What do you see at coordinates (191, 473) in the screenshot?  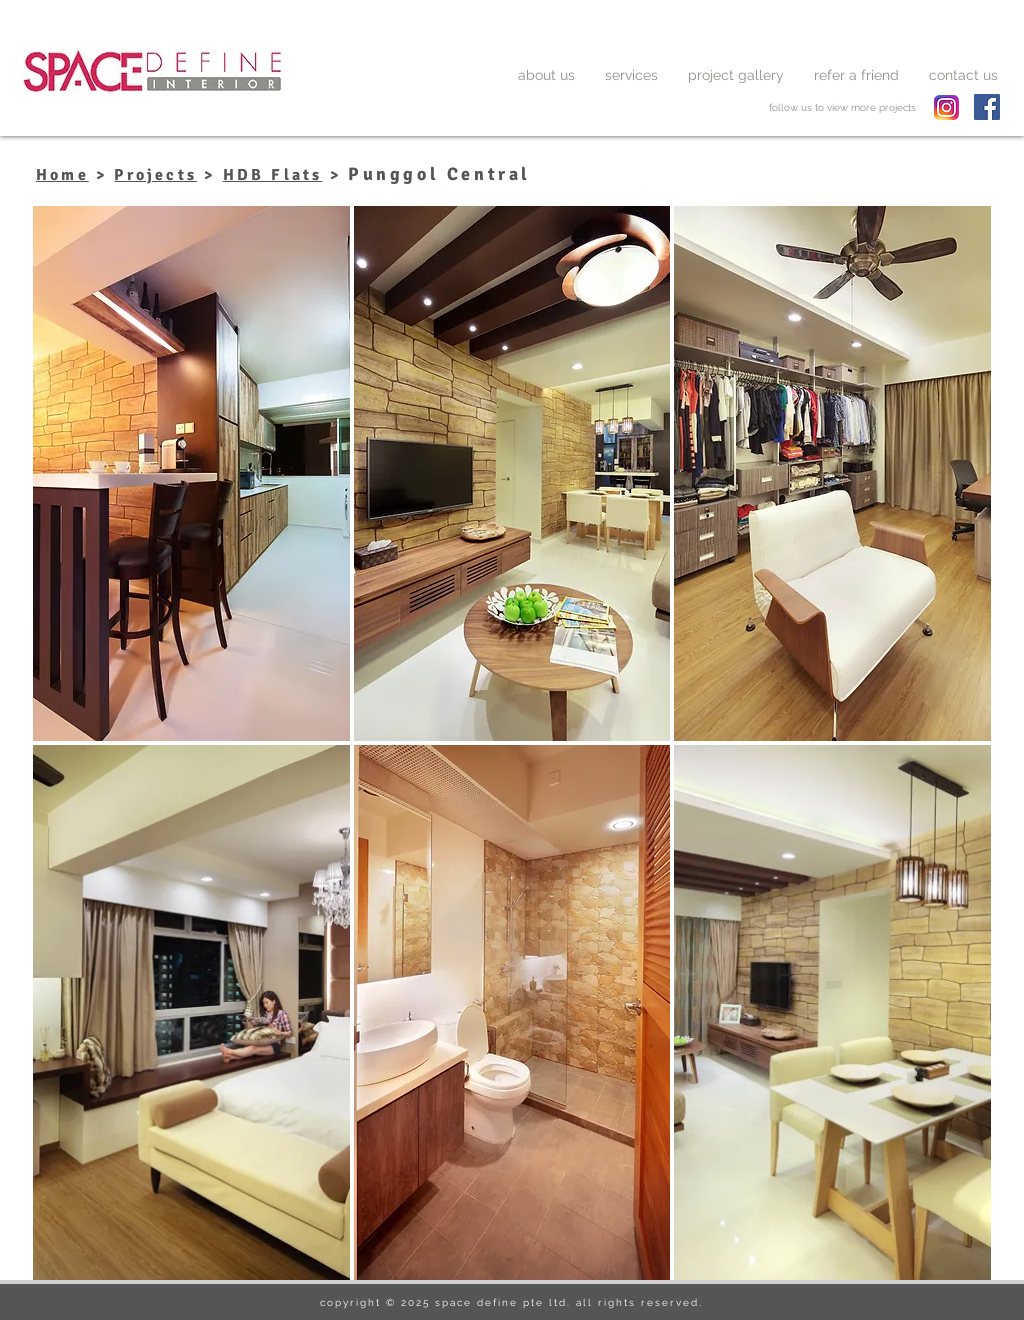 I see `[button]` at bounding box center [191, 473].